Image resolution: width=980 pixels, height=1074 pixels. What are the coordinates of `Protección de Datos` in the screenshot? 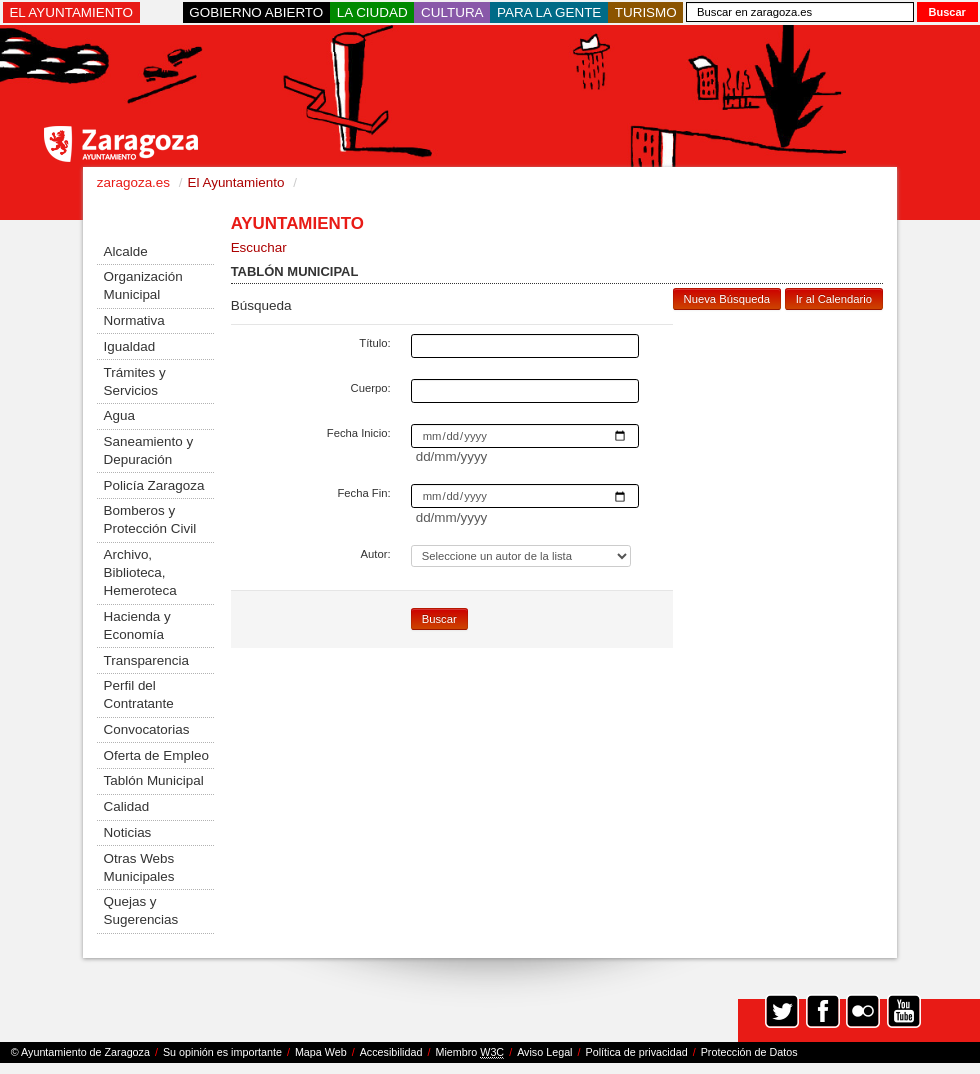 It's located at (749, 1052).